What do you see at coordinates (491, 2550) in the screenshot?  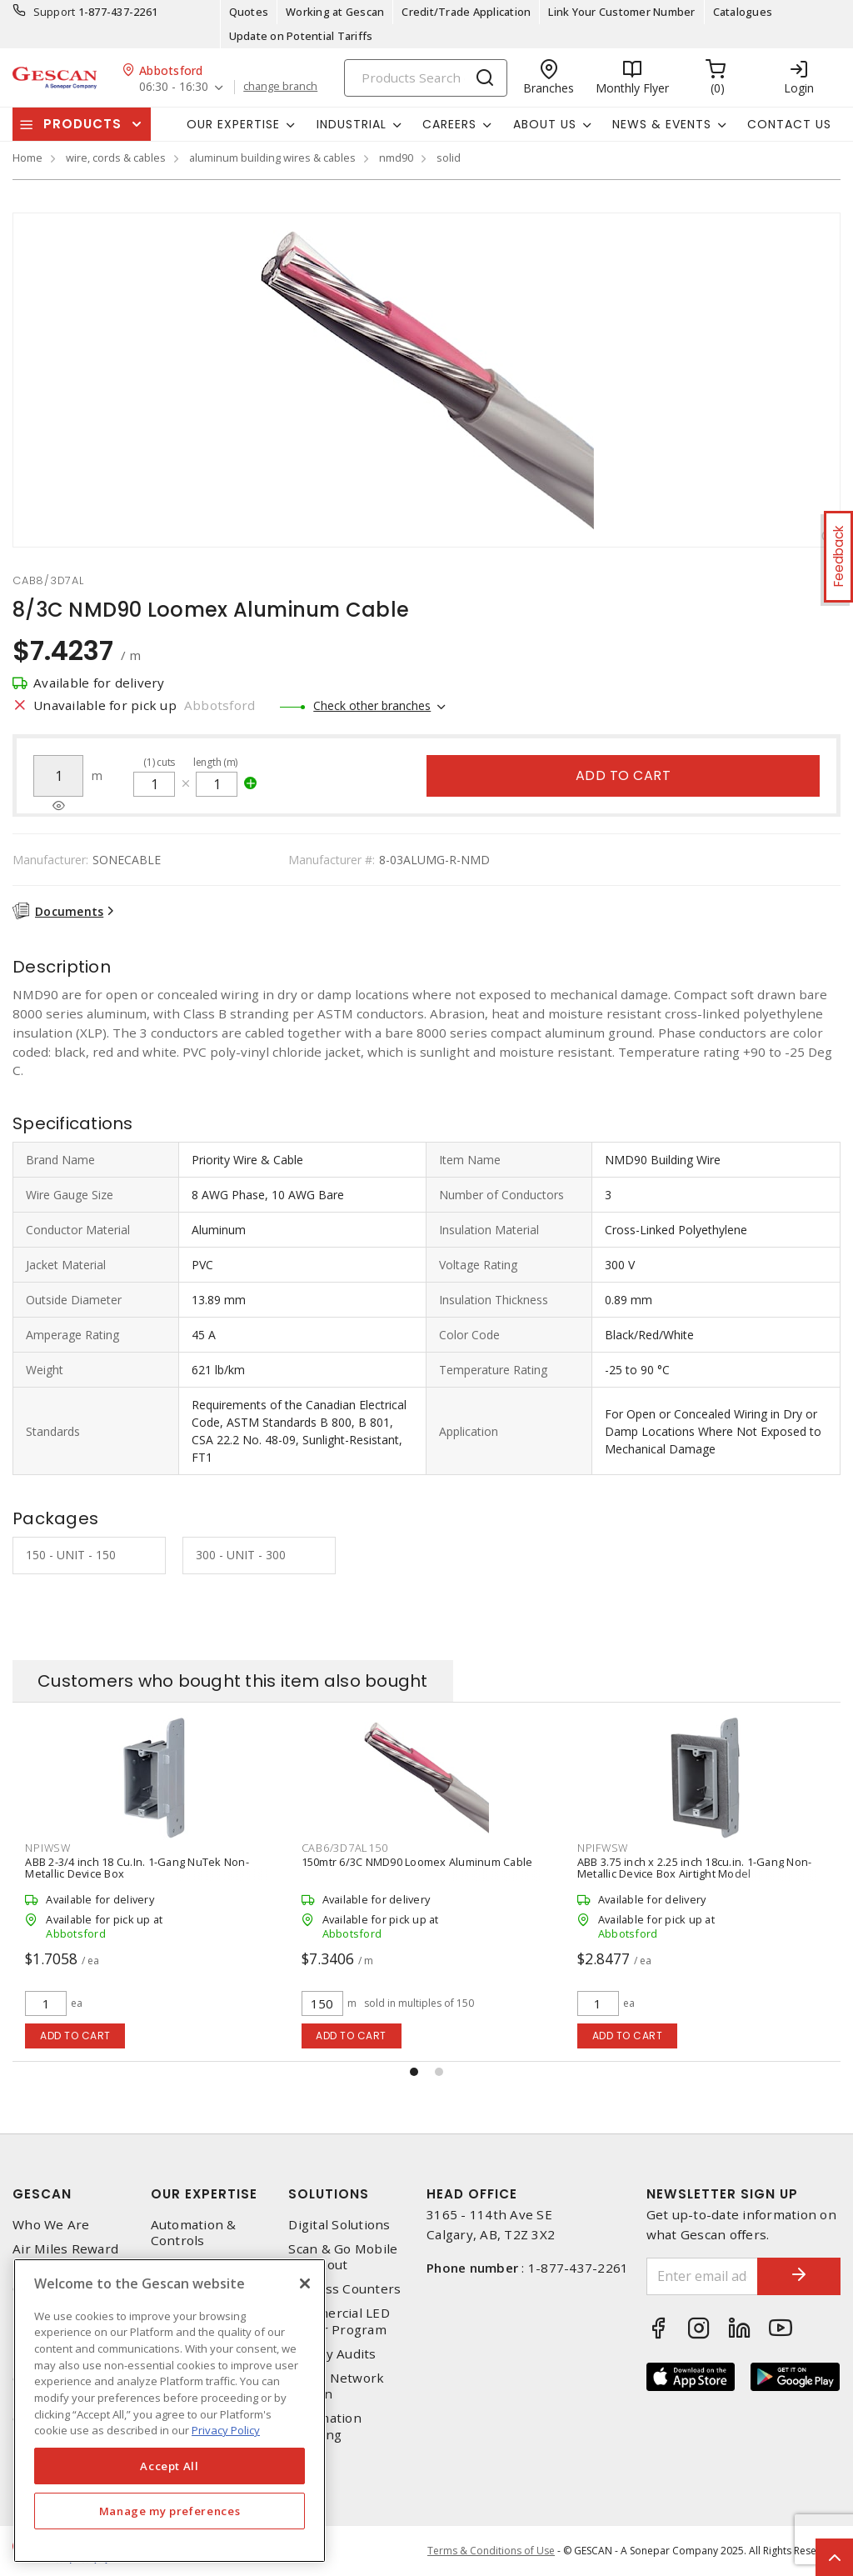 I see `Terms & Conditions of Use` at bounding box center [491, 2550].